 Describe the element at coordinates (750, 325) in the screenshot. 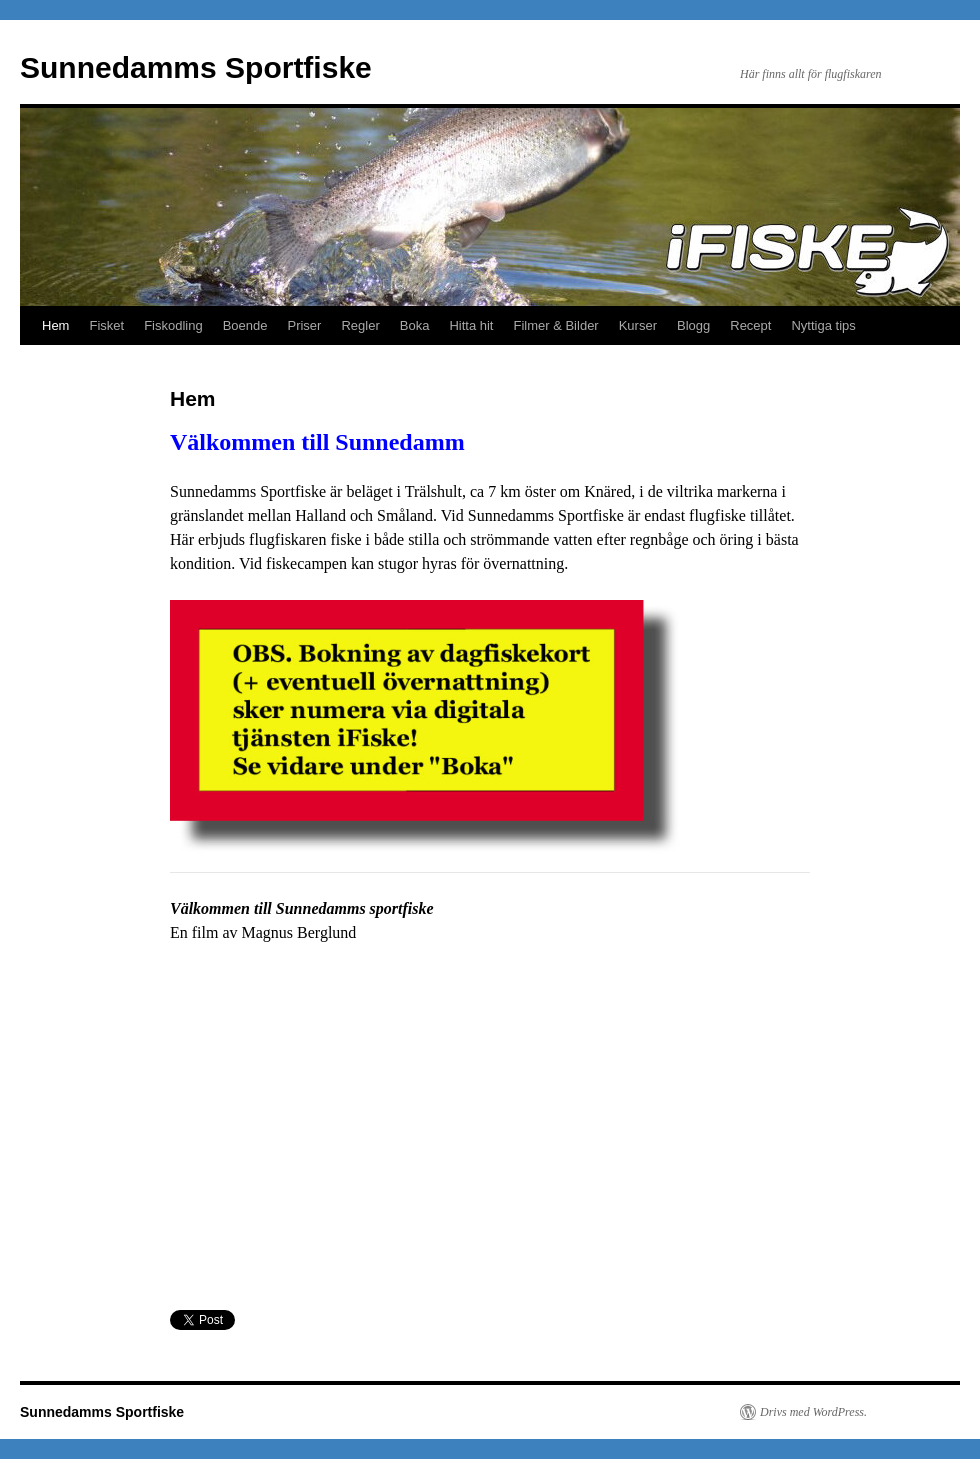

I see `Recept` at that location.